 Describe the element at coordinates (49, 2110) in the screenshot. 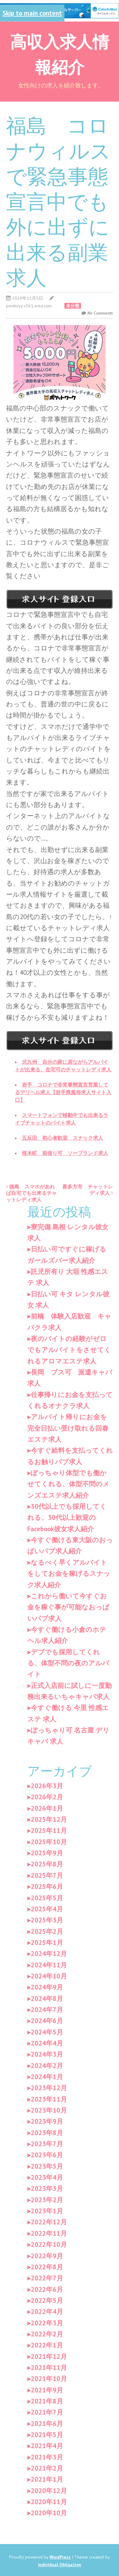

I see `2023年10月` at that location.